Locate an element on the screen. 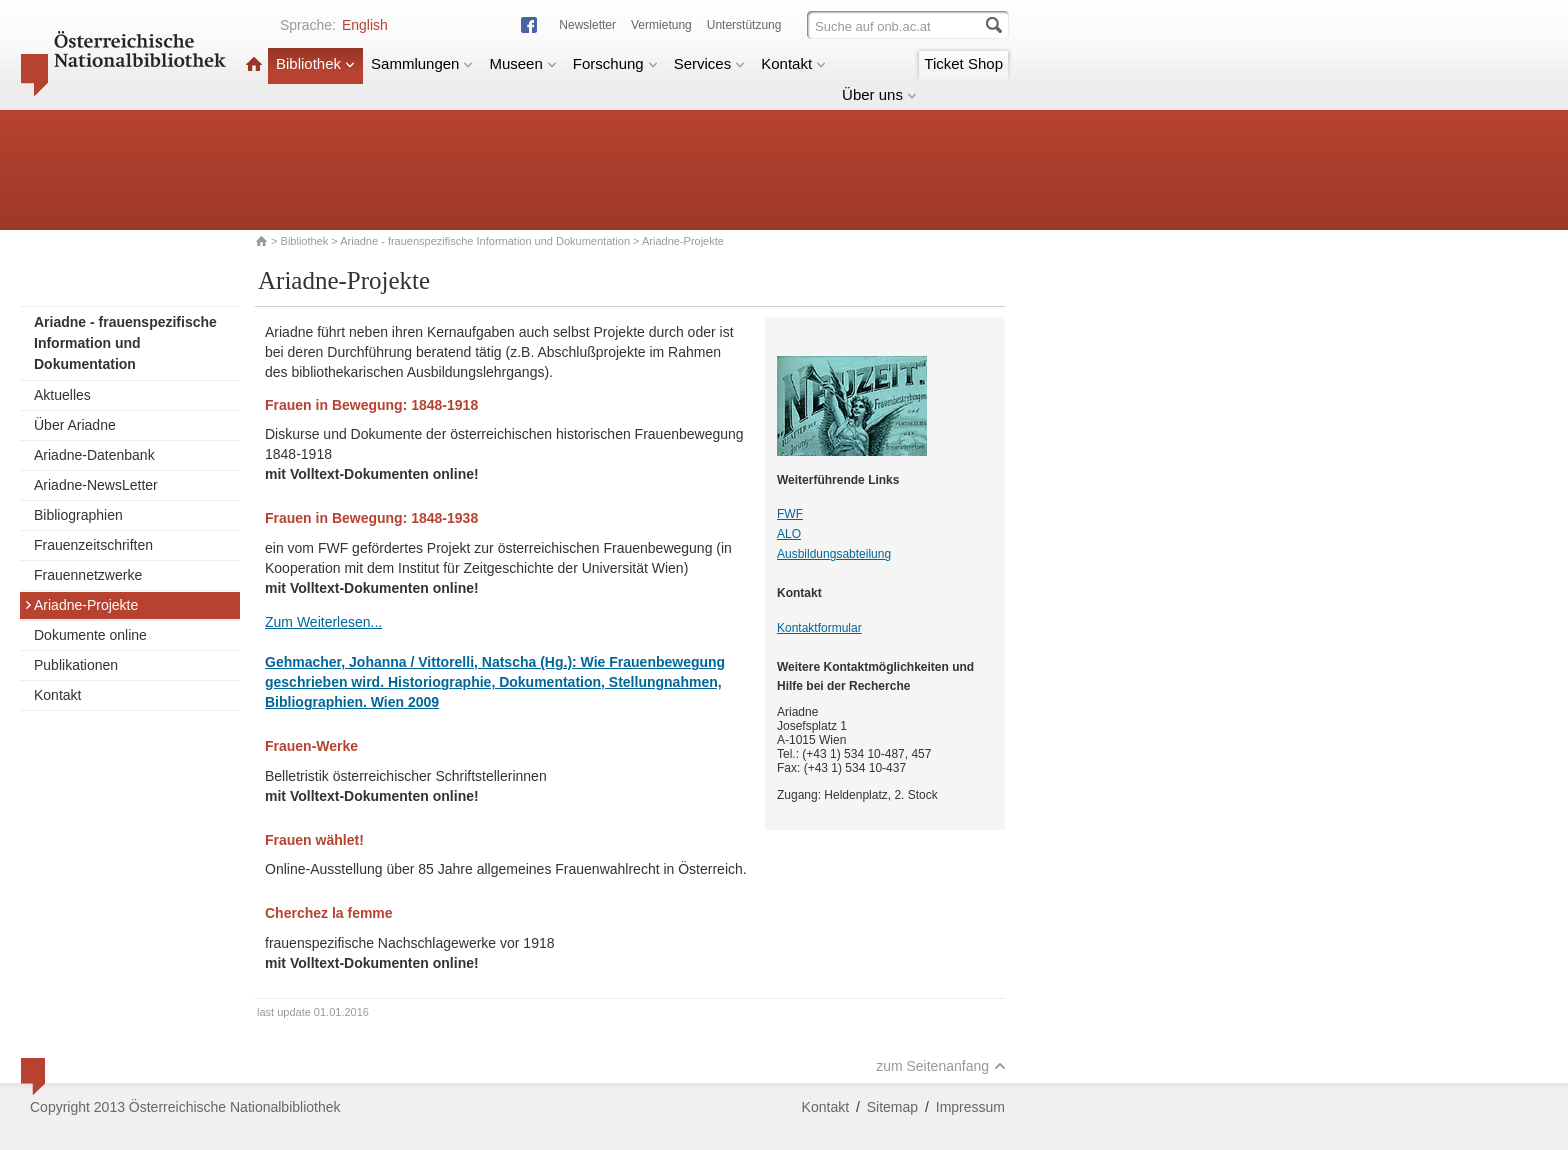  Frauen in Bewegung: 1848-1918 is located at coordinates (371, 405).